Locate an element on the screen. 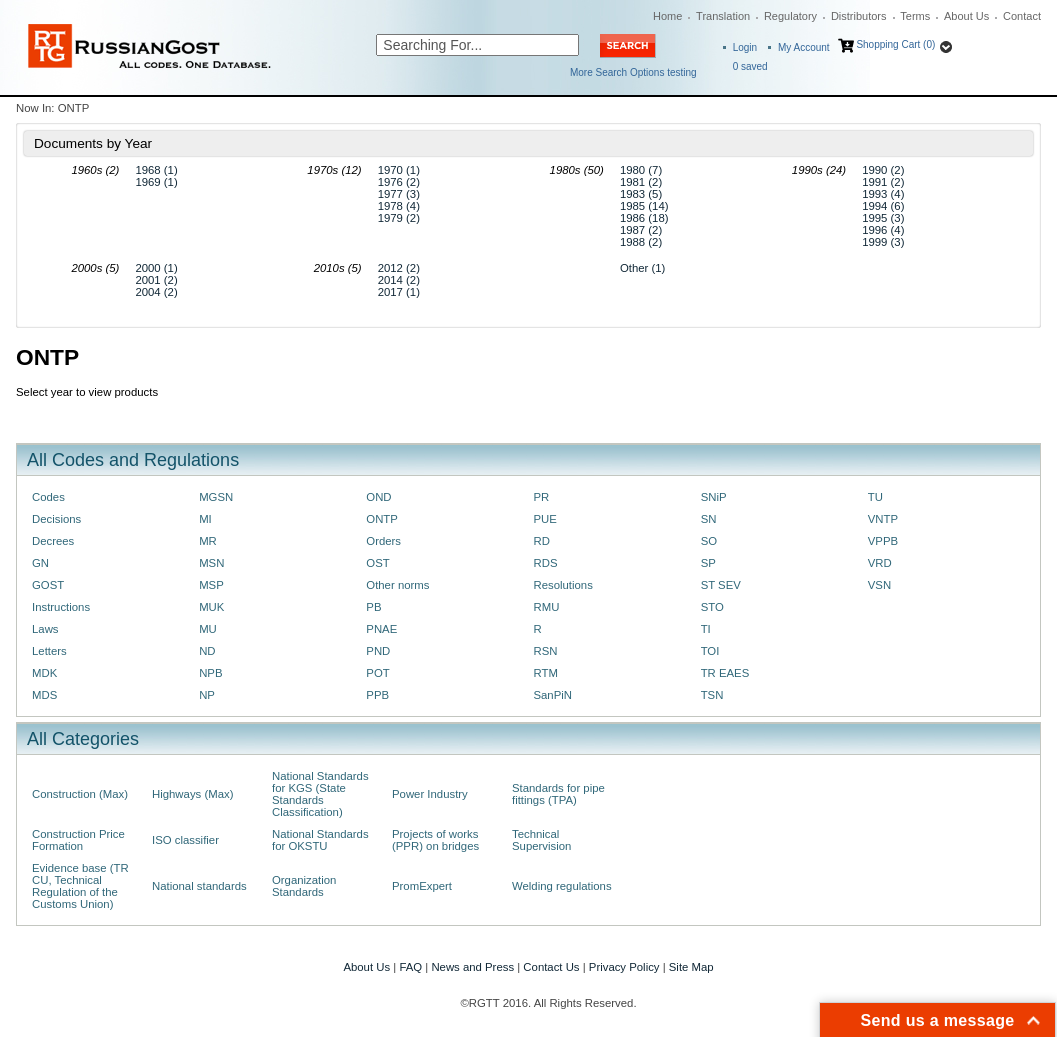  OST is located at coordinates (377, 563).